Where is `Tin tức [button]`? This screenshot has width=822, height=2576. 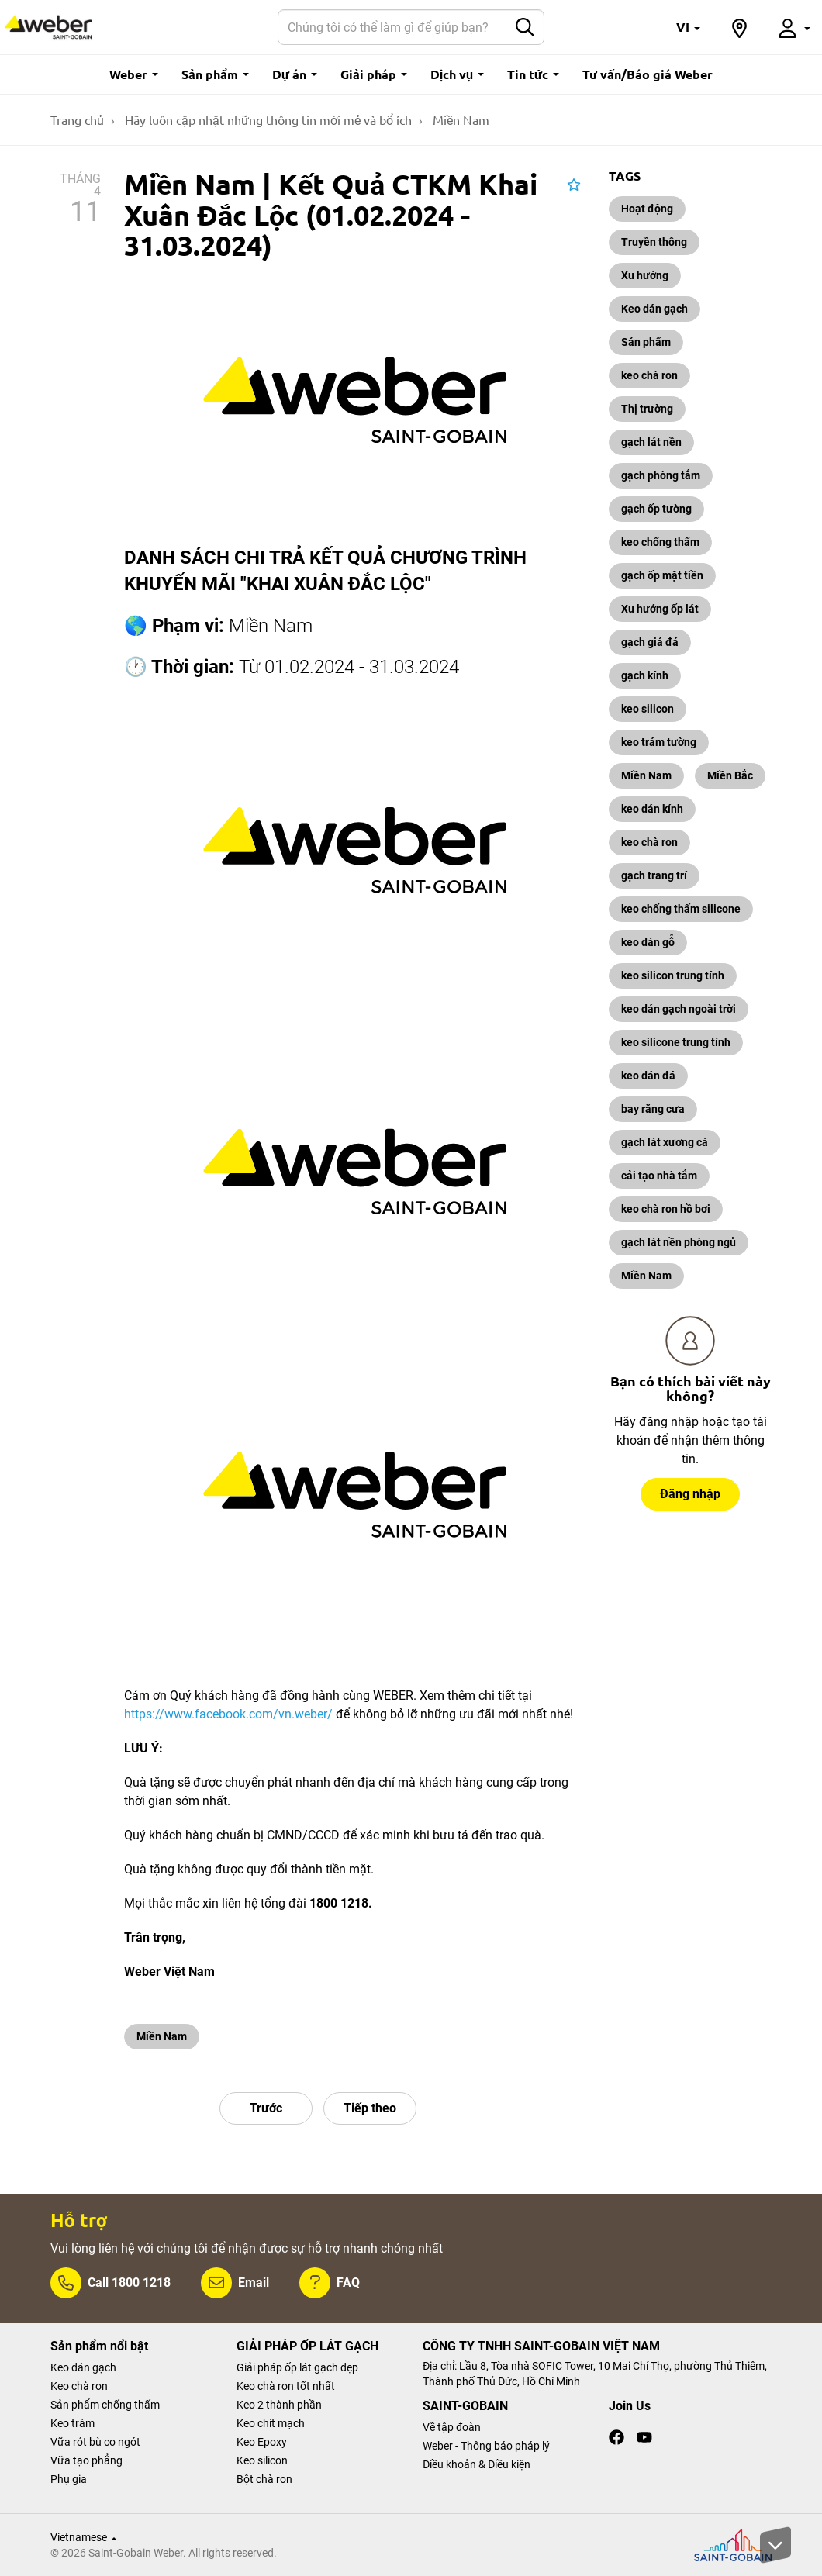
Tin tức [button] is located at coordinates (533, 74).